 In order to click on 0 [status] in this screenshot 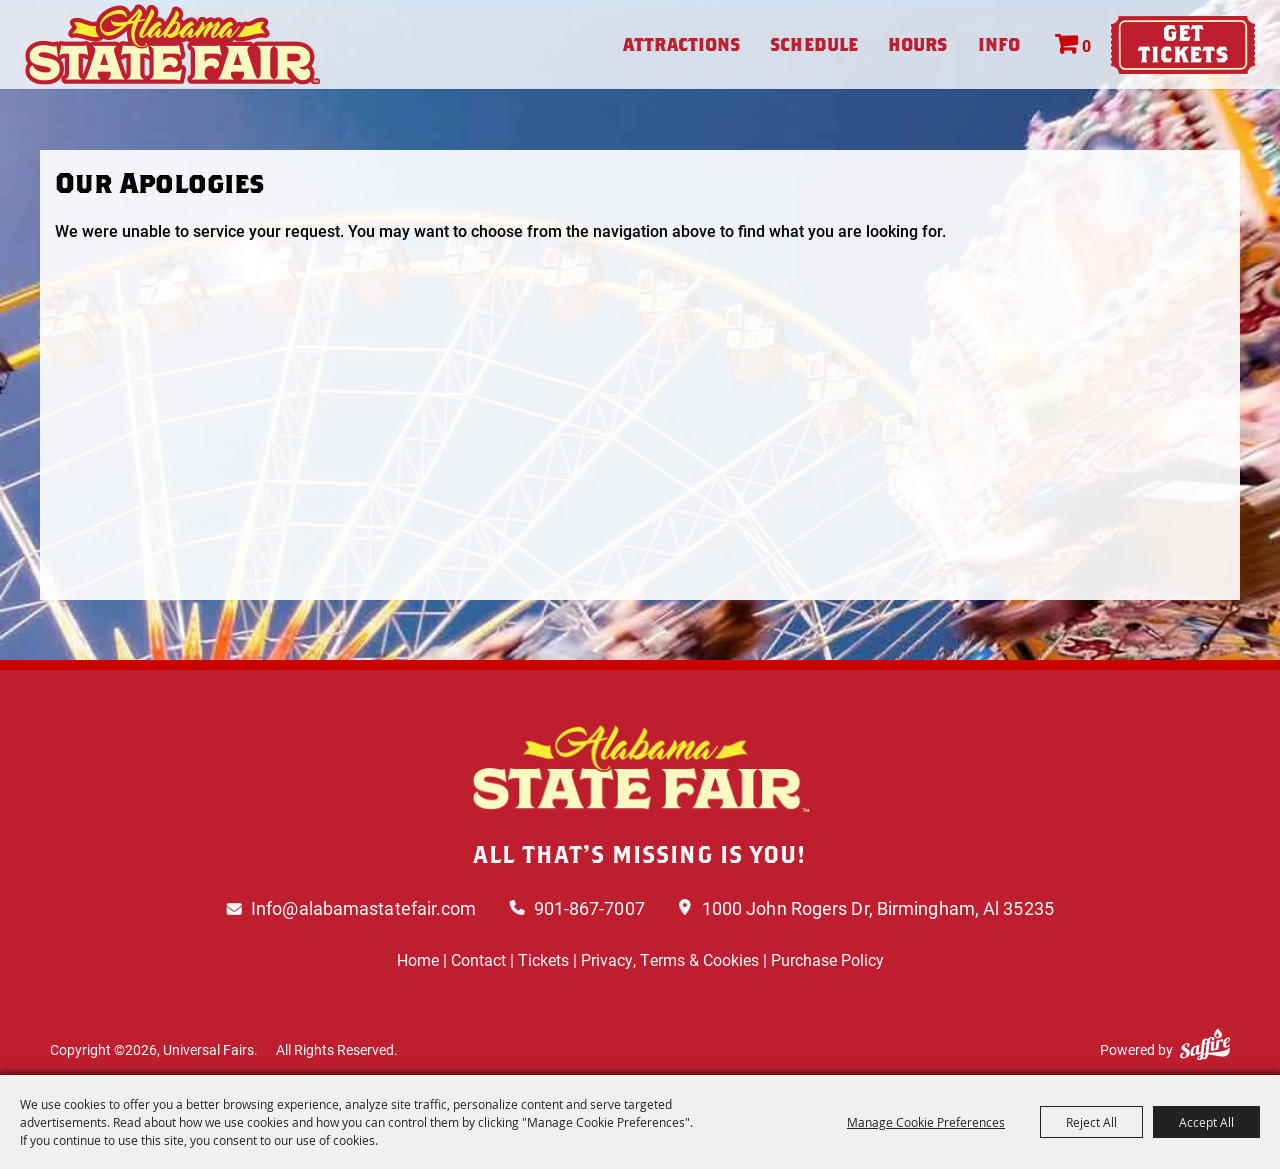, I will do `click(1086, 45)`.